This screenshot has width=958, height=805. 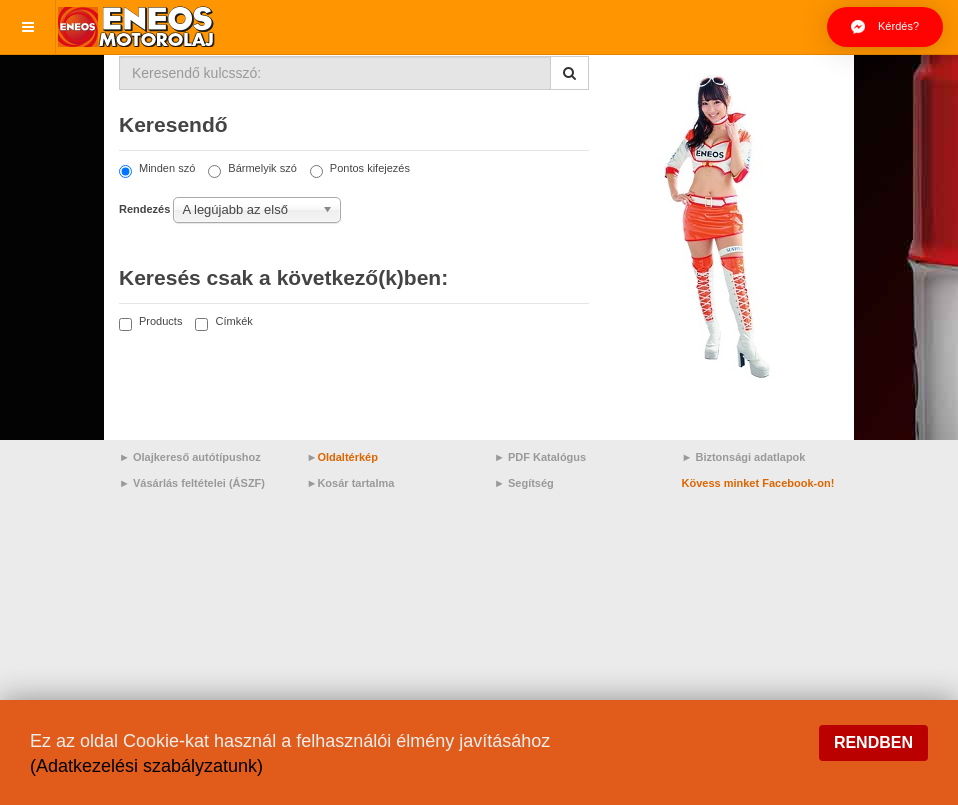 What do you see at coordinates (199, 483) in the screenshot?
I see `Vásárlás feltételei (ÁSZF)` at bounding box center [199, 483].